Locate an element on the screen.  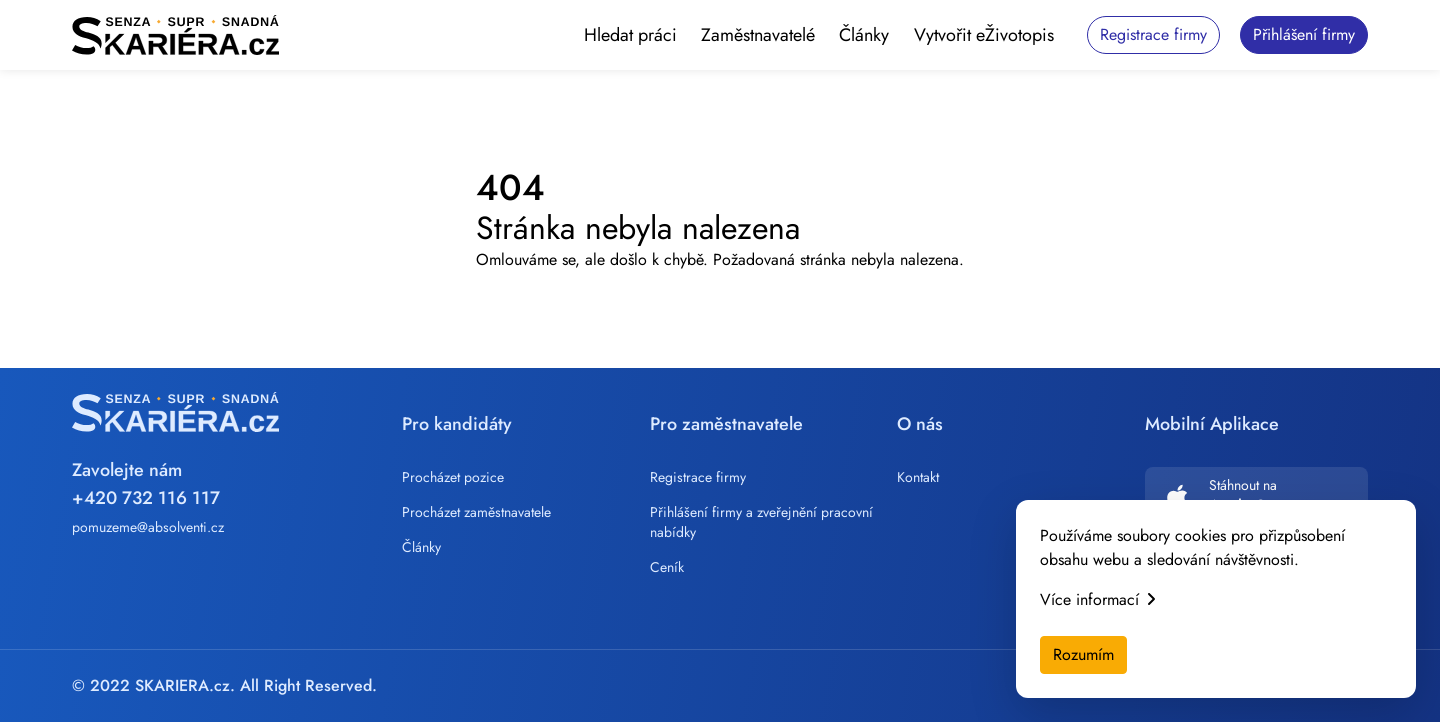
[Skariera] is located at coordinates (175, 35).